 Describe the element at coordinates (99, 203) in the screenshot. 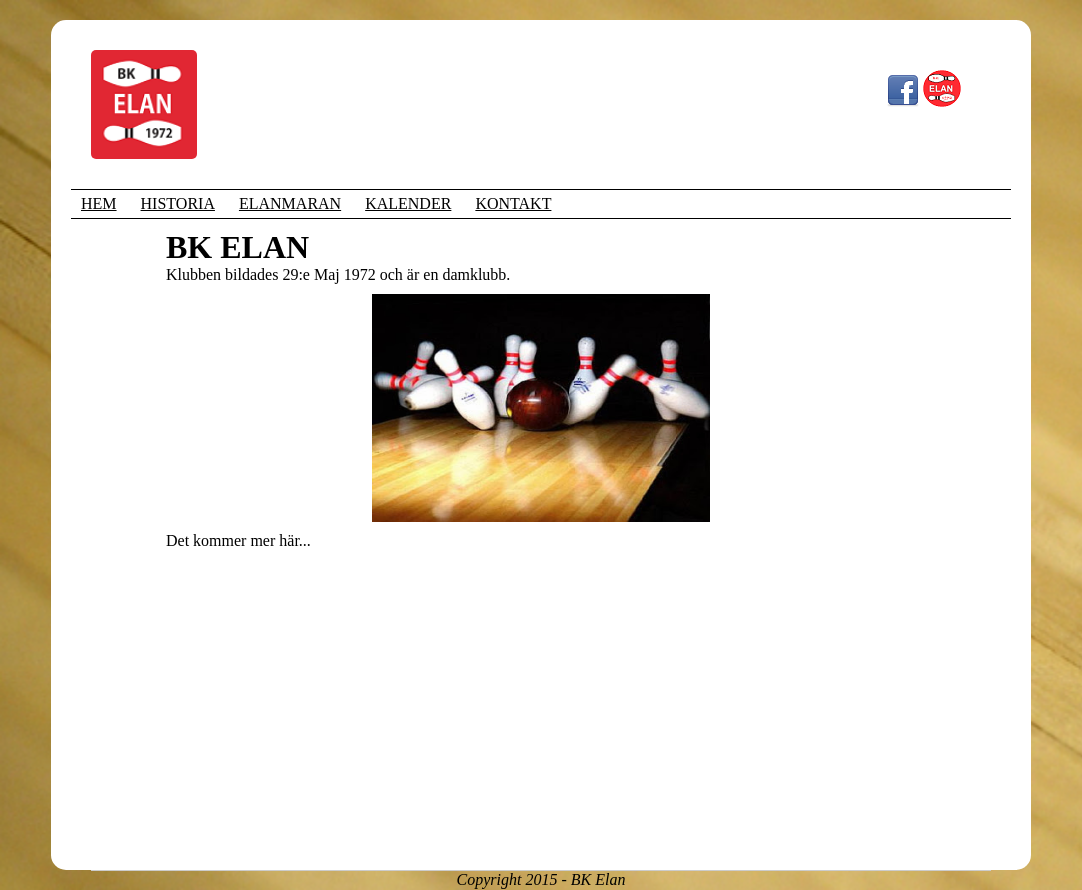

I see `HEM` at that location.